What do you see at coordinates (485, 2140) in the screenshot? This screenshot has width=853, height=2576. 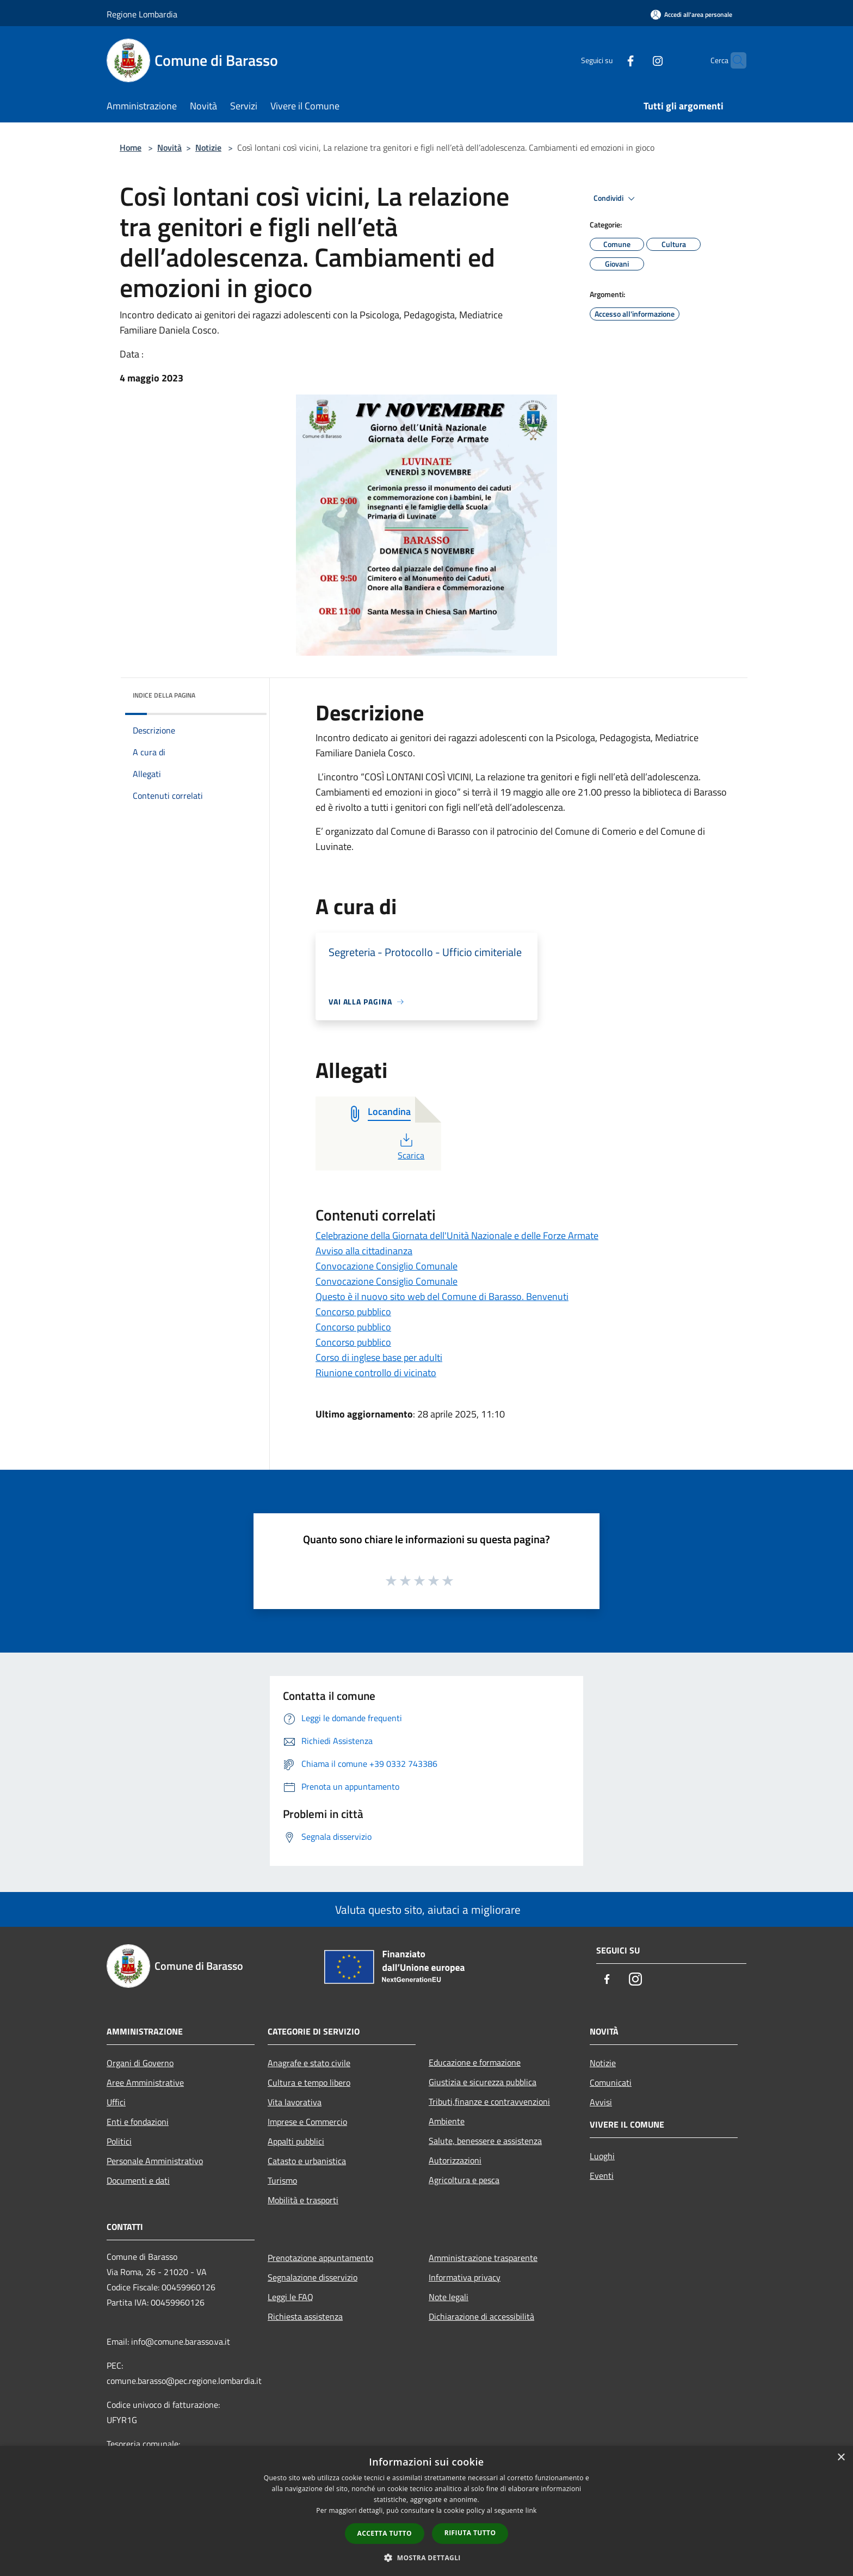 I see `Salute, benessere e assistenza` at bounding box center [485, 2140].